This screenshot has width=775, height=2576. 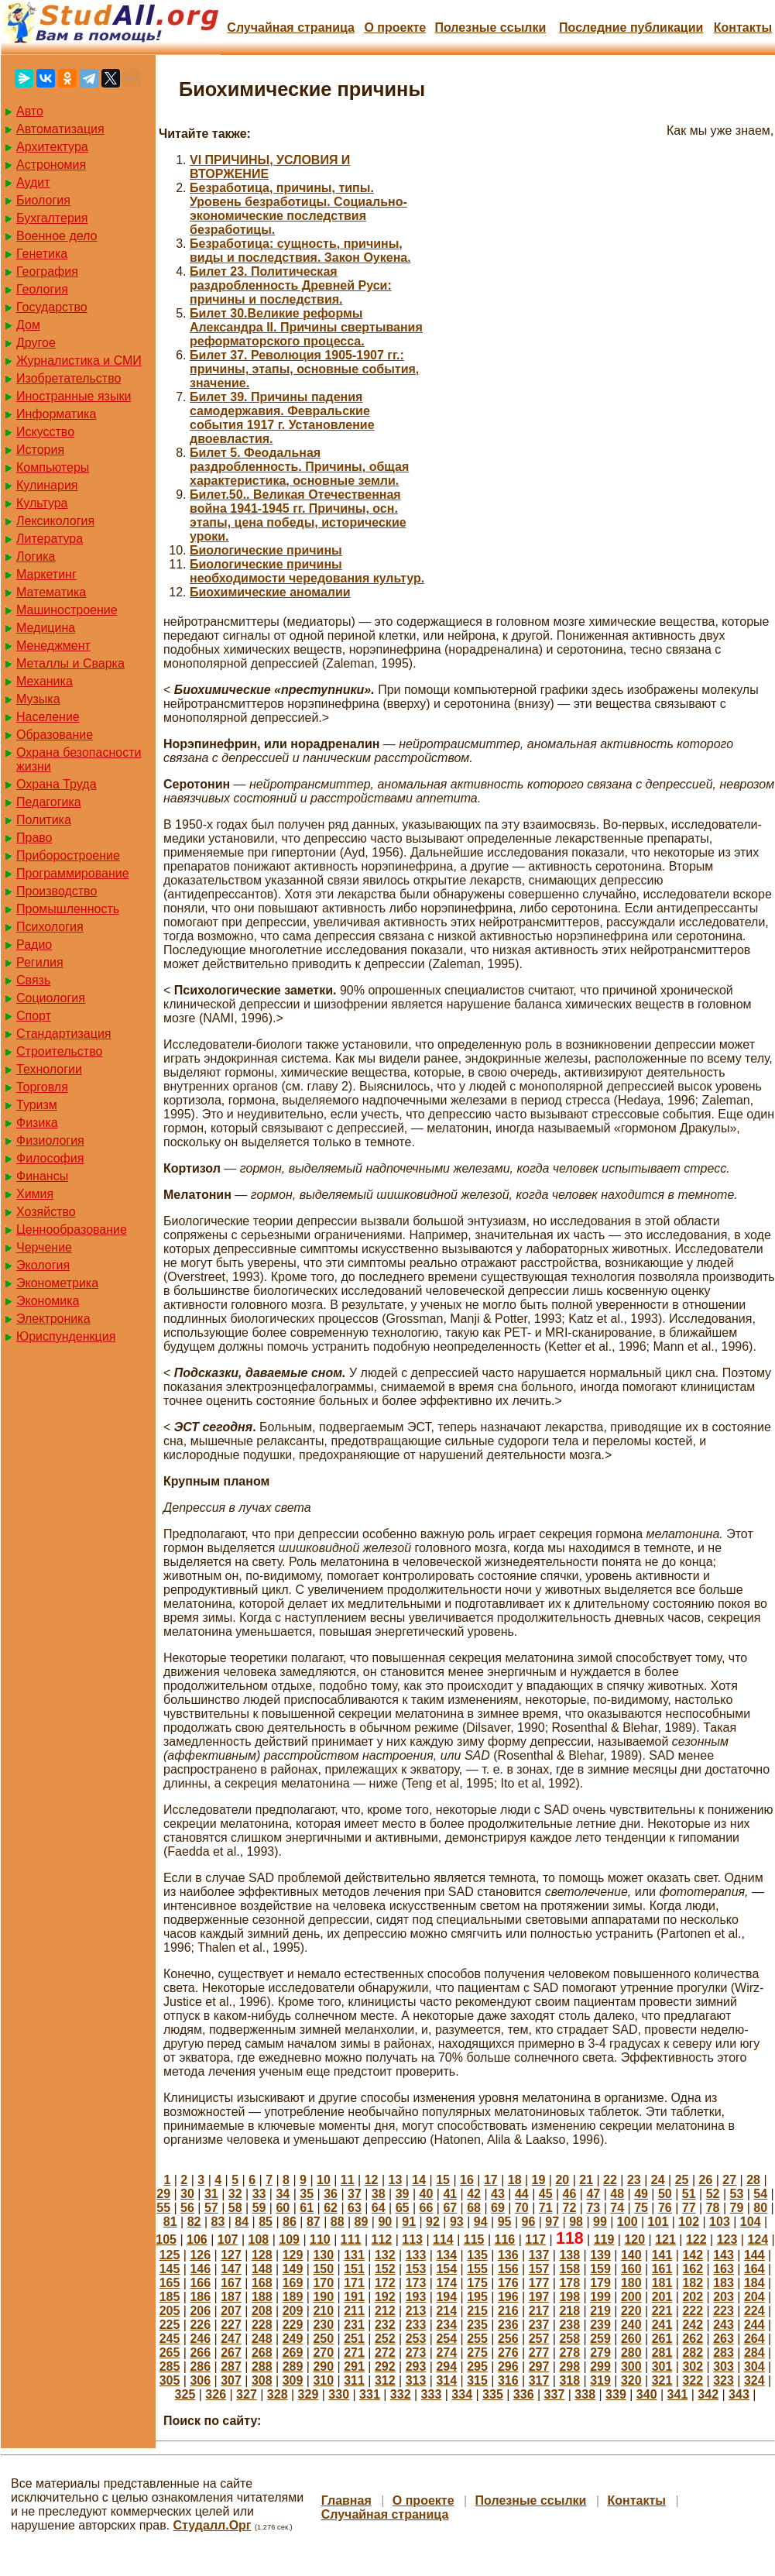 I want to click on Финансы, so click(x=42, y=1176).